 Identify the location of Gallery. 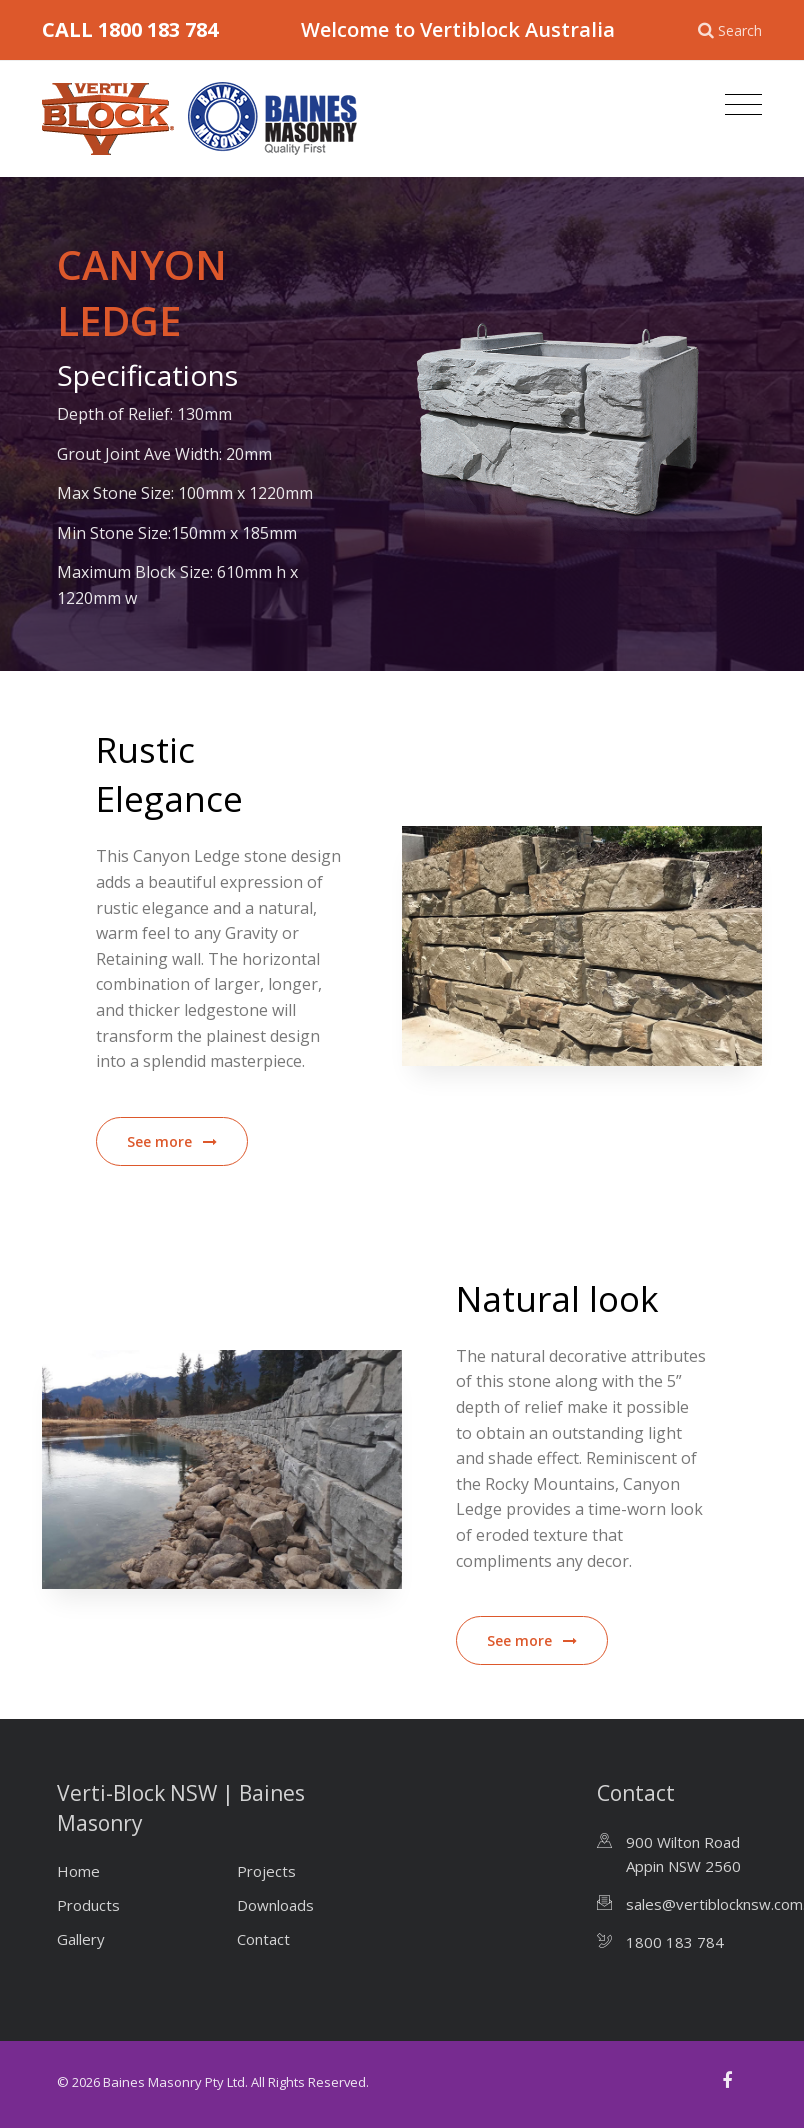
(81, 1939).